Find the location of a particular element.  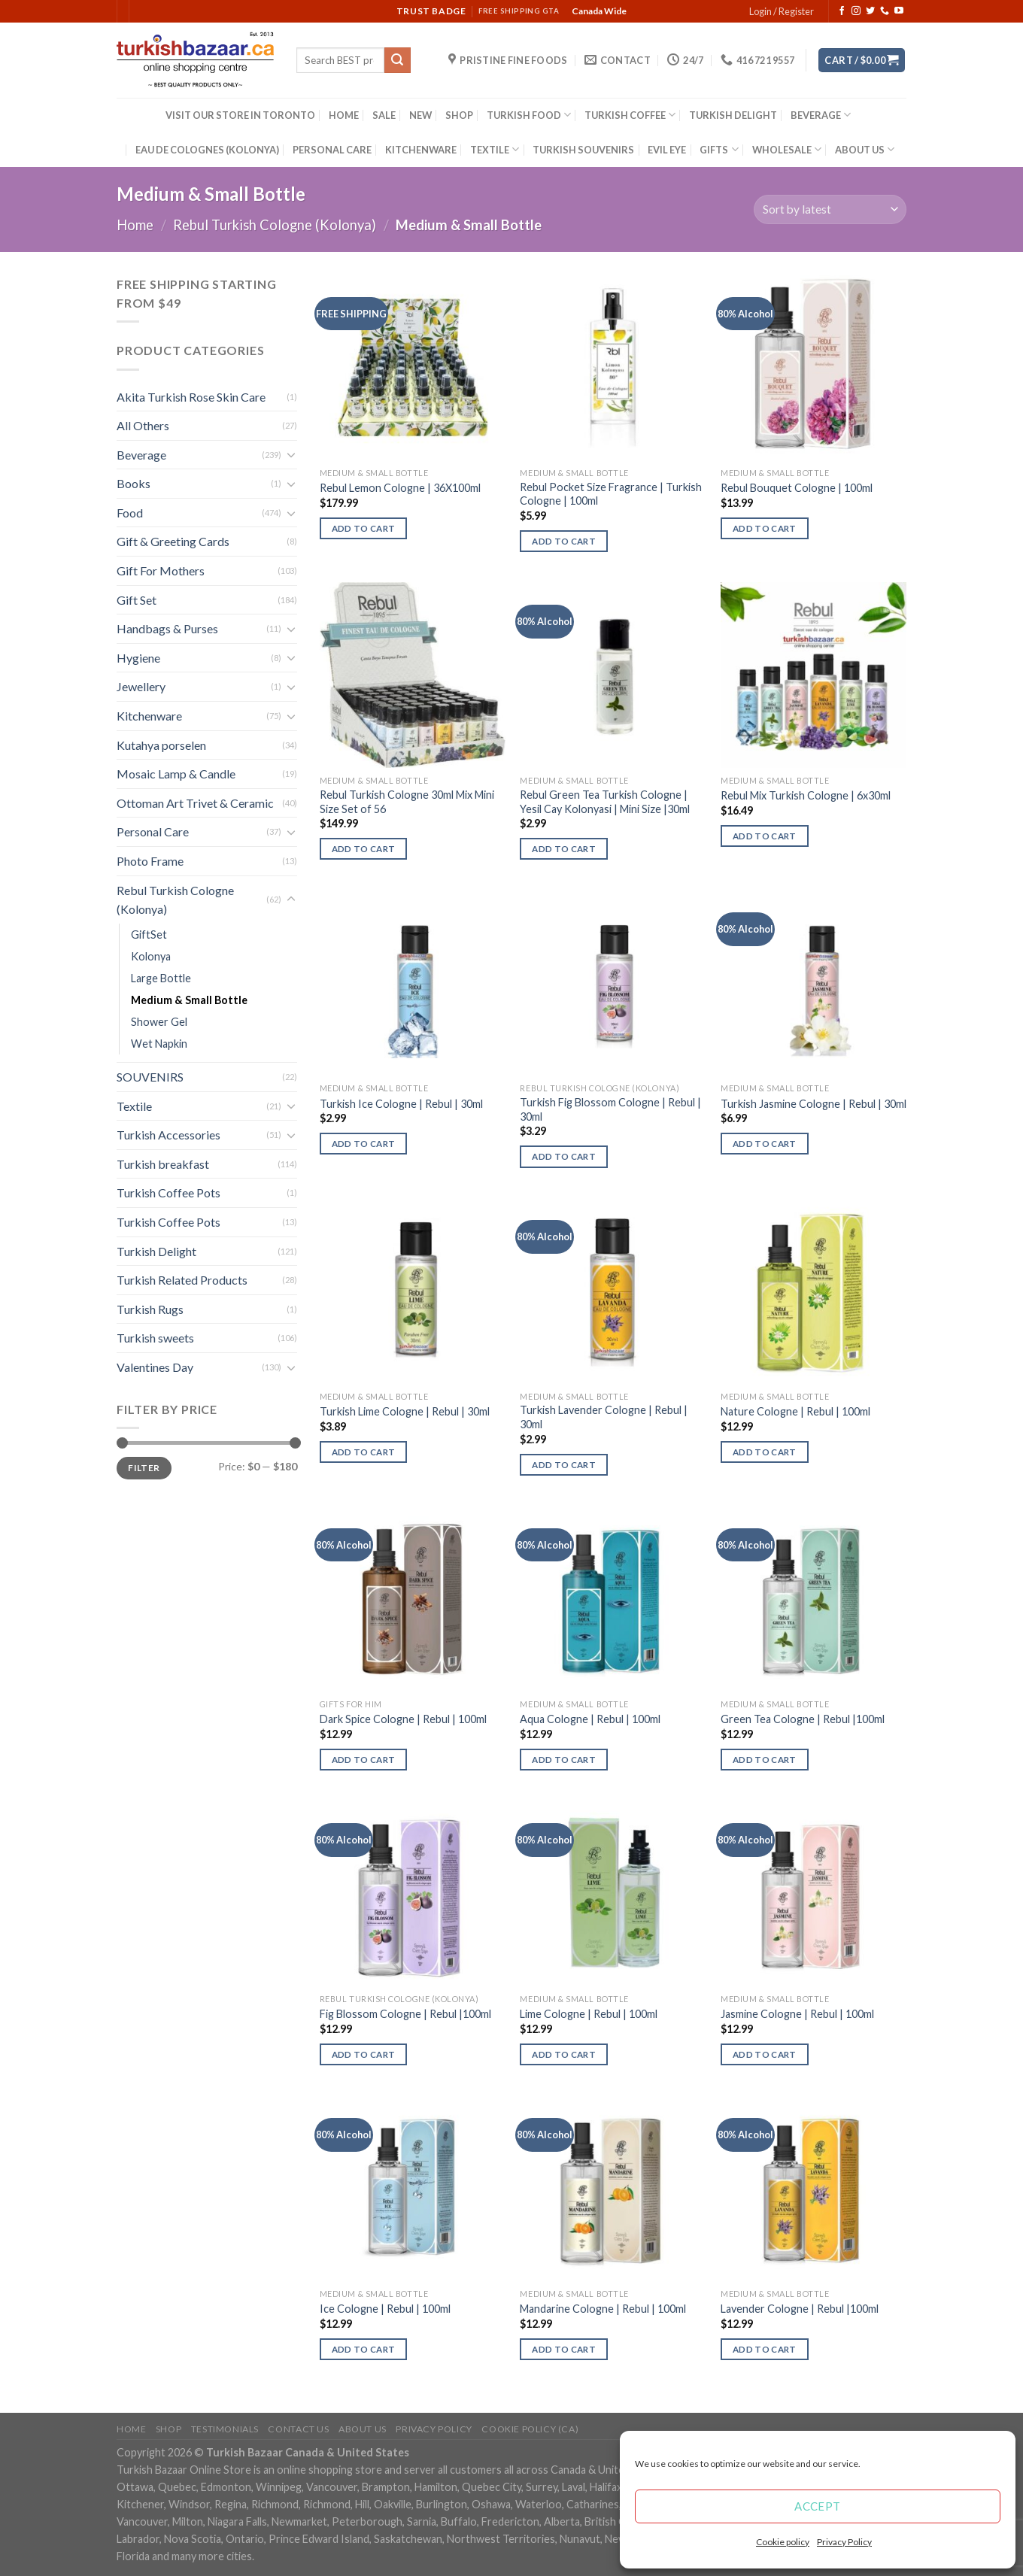

Photo Frame is located at coordinates (150, 861).